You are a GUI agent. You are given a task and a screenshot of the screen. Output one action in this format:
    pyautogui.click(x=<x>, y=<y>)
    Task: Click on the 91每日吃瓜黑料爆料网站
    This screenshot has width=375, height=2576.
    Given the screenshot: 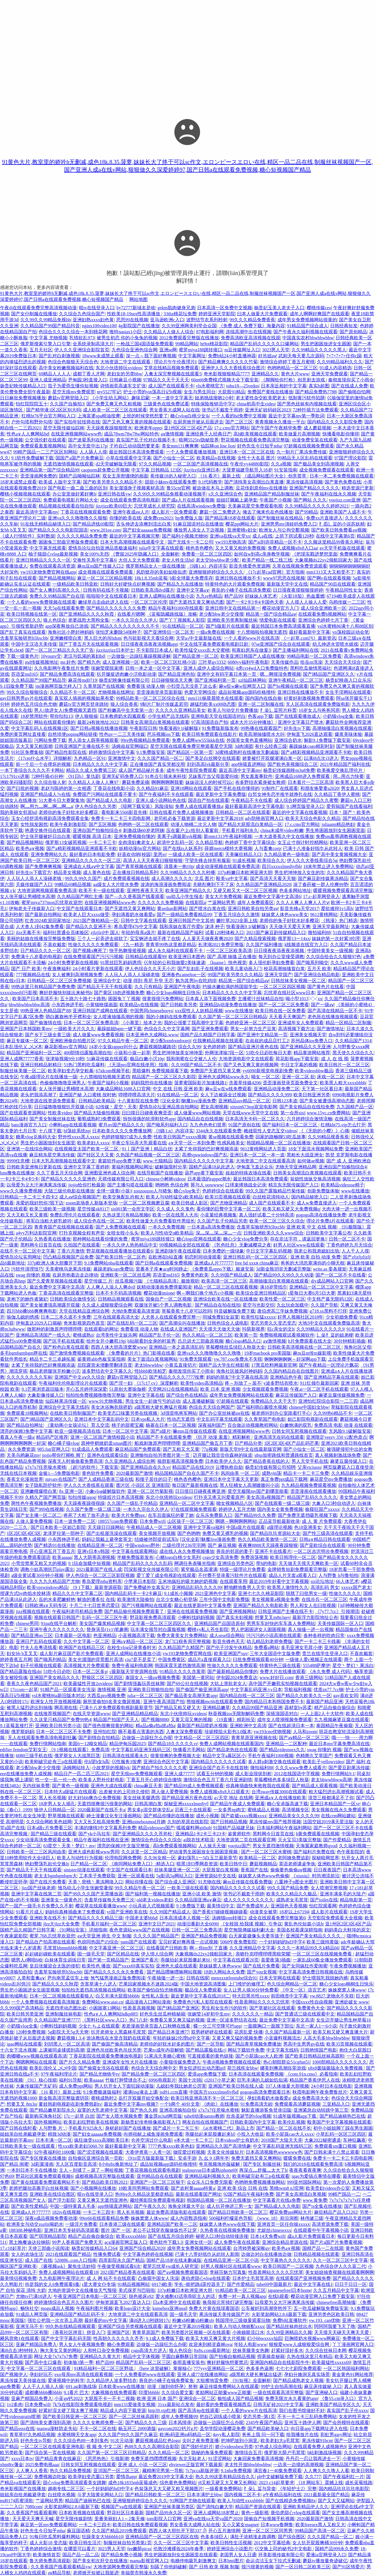 What is the action you would take?
    pyautogui.click(x=54, y=2536)
    